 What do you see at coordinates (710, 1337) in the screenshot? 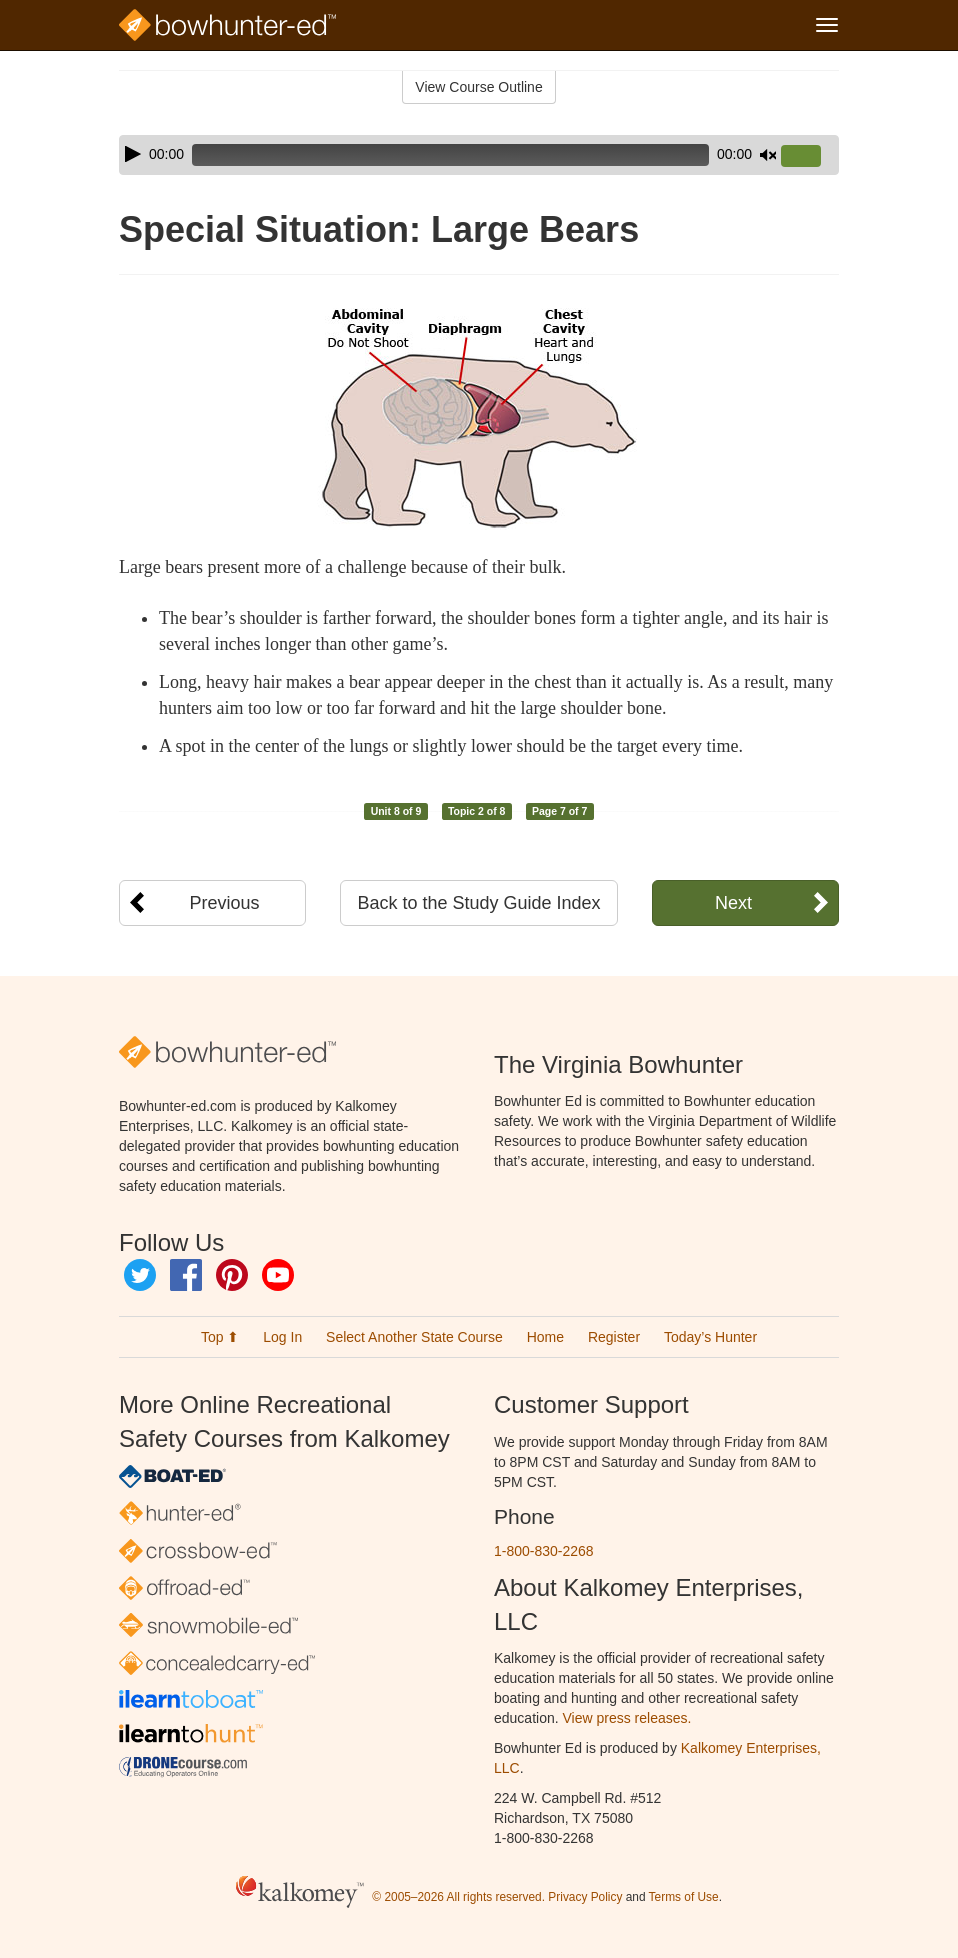
I see `Today’s Hunter` at bounding box center [710, 1337].